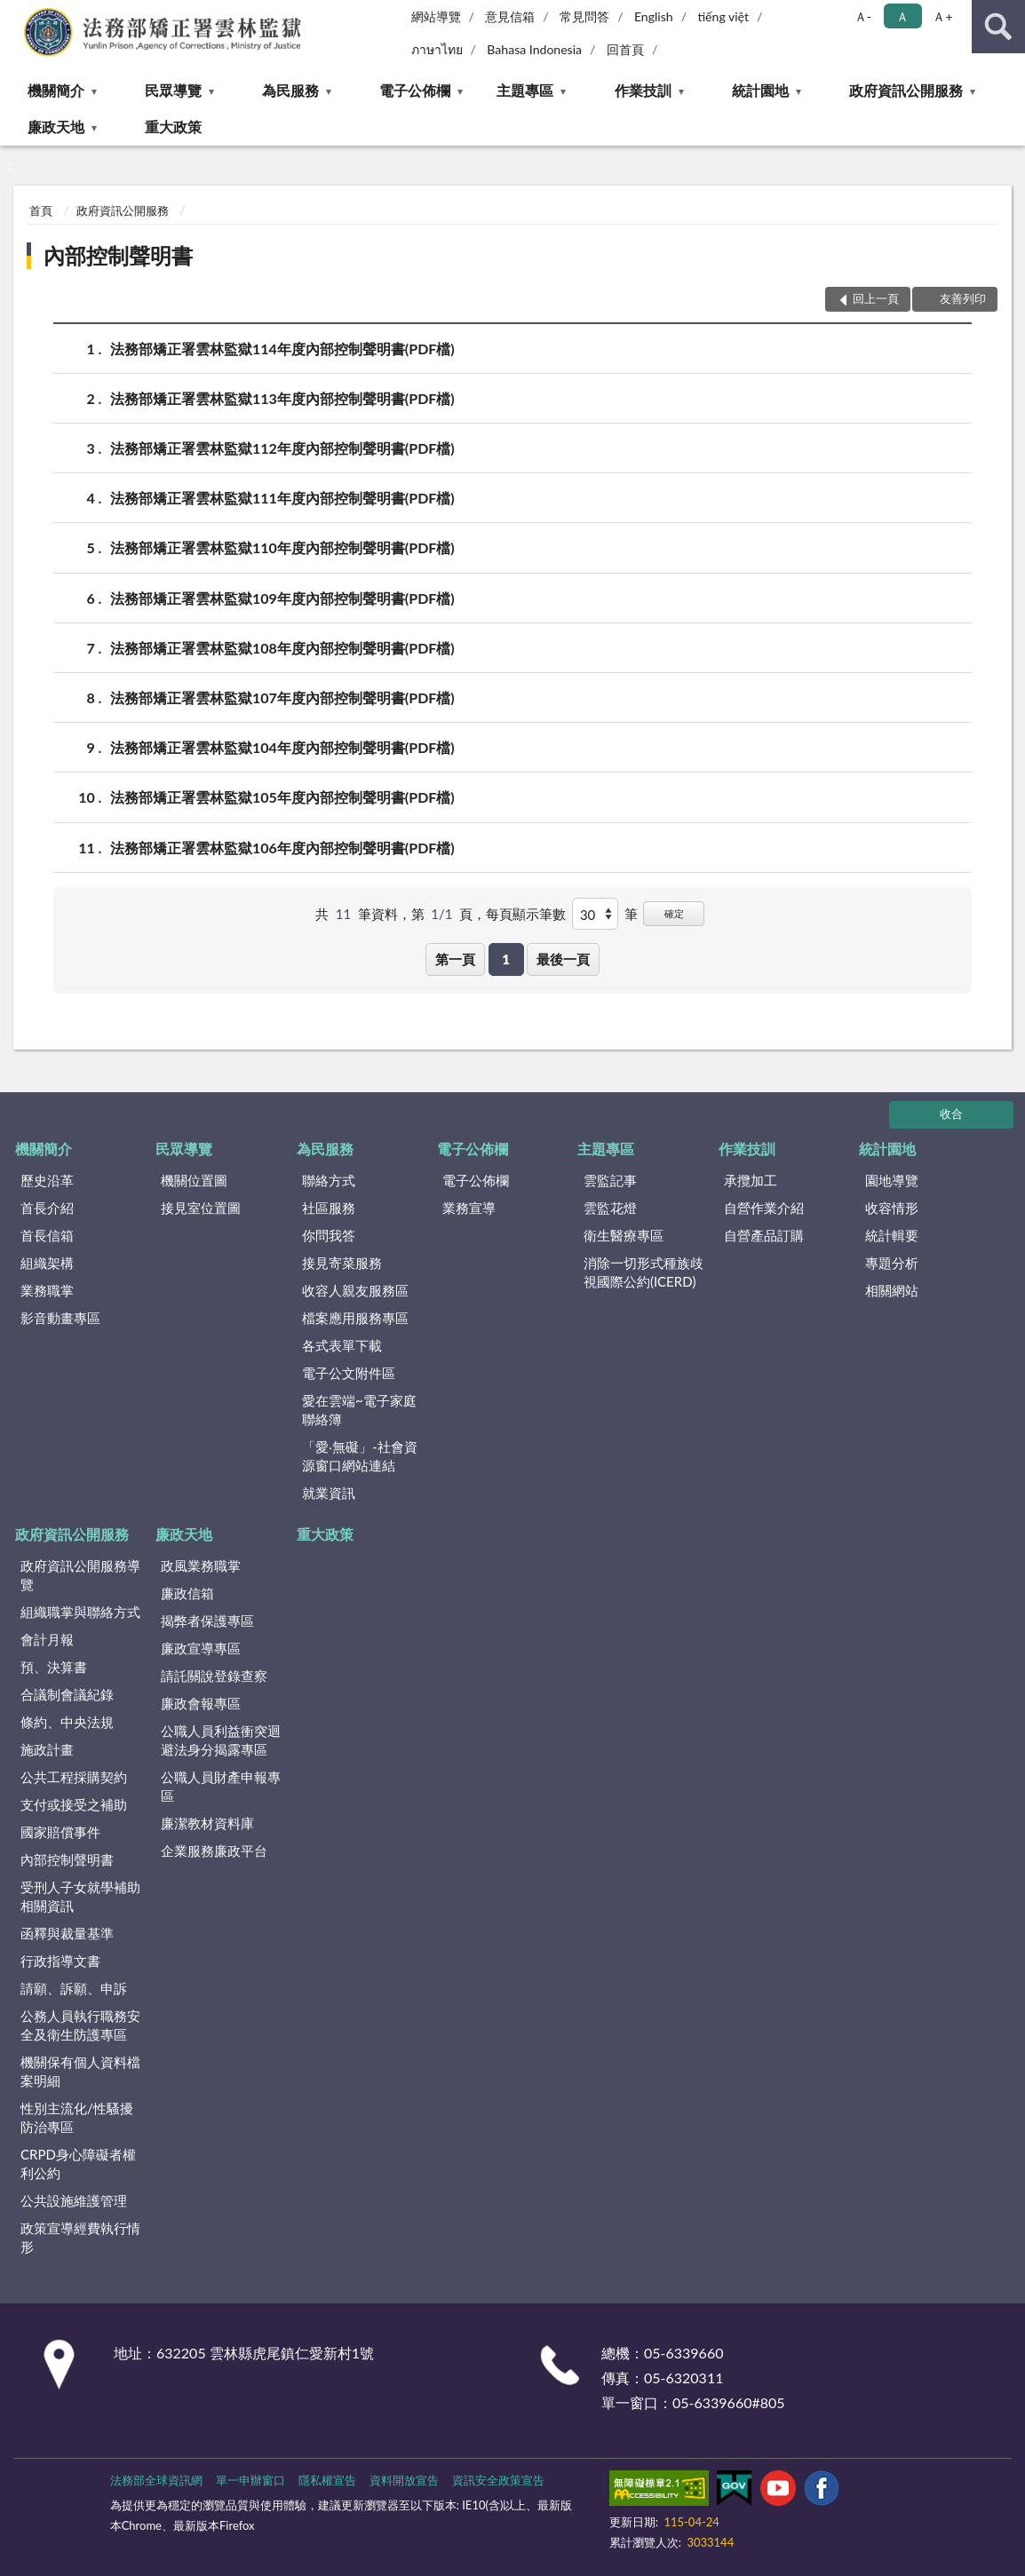 The image size is (1025, 2576). What do you see at coordinates (282, 847) in the screenshot?
I see `法務部矯正署雲林監獄106年度內部控制聲明書(PDF檔)` at bounding box center [282, 847].